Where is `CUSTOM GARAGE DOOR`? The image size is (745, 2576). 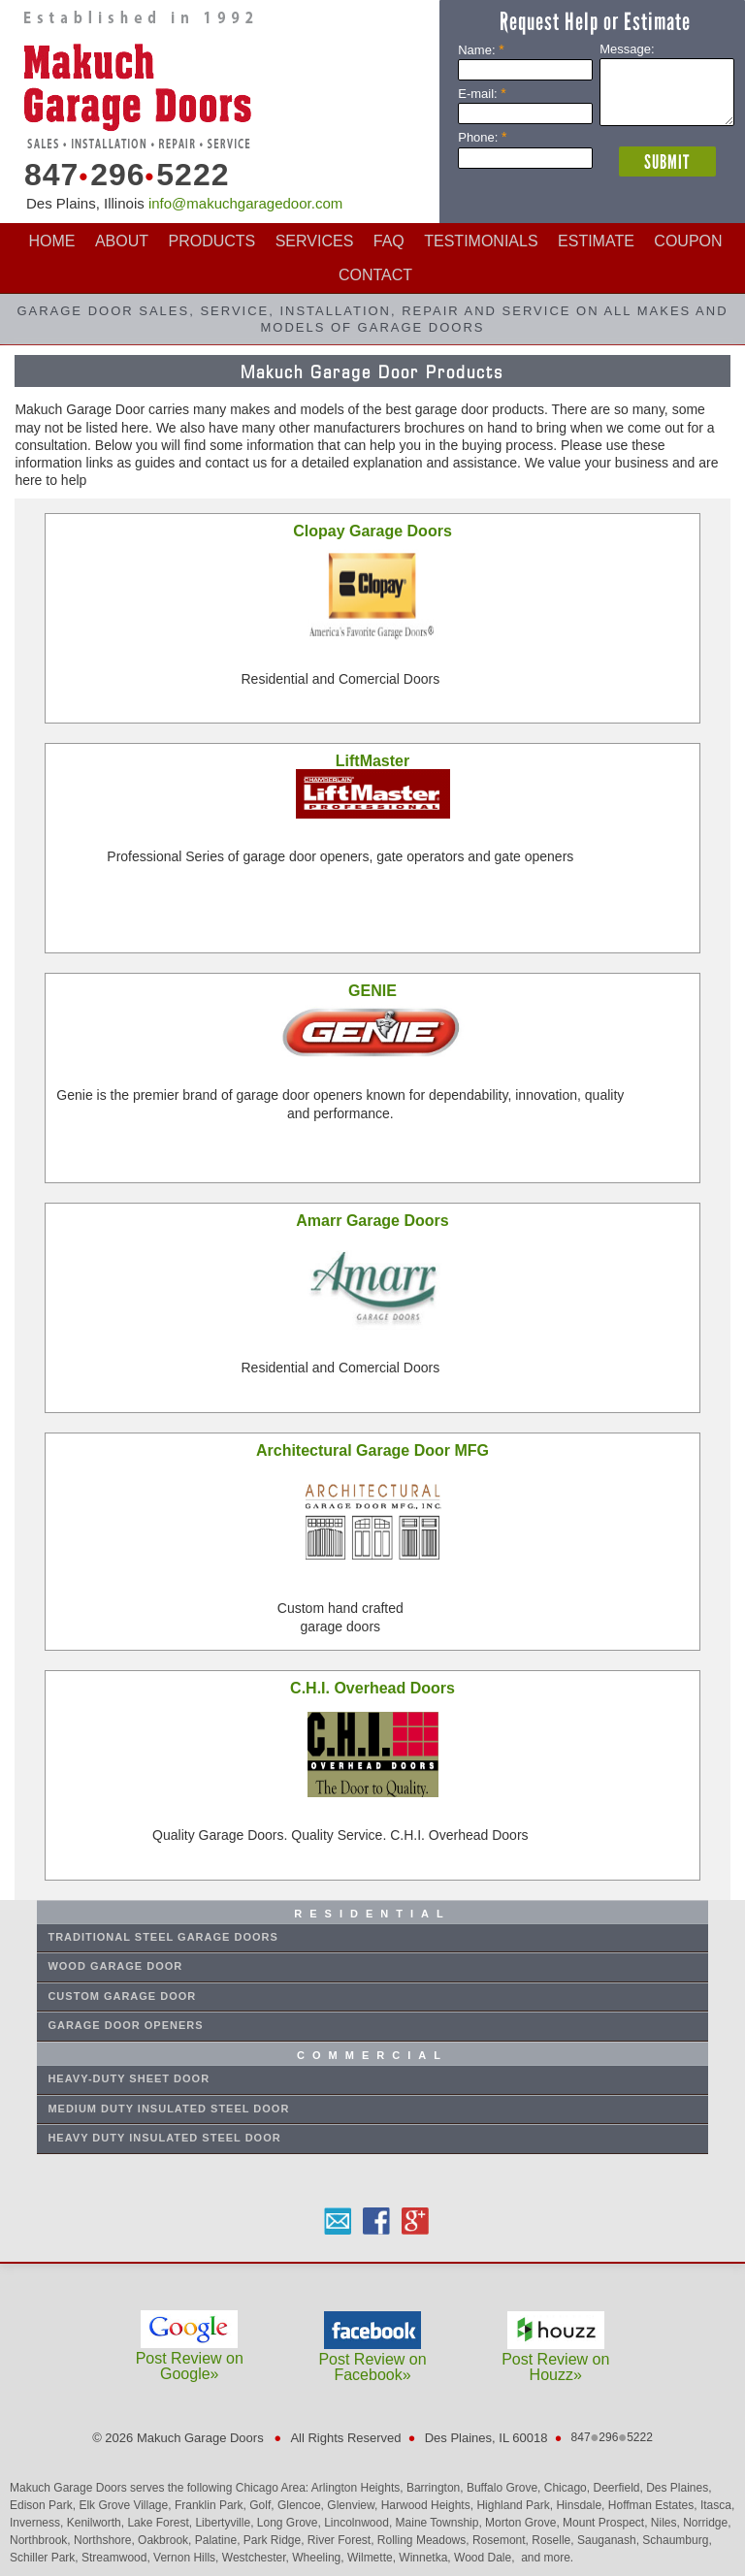 CUSTOM GARAGE DOOR is located at coordinates (122, 1996).